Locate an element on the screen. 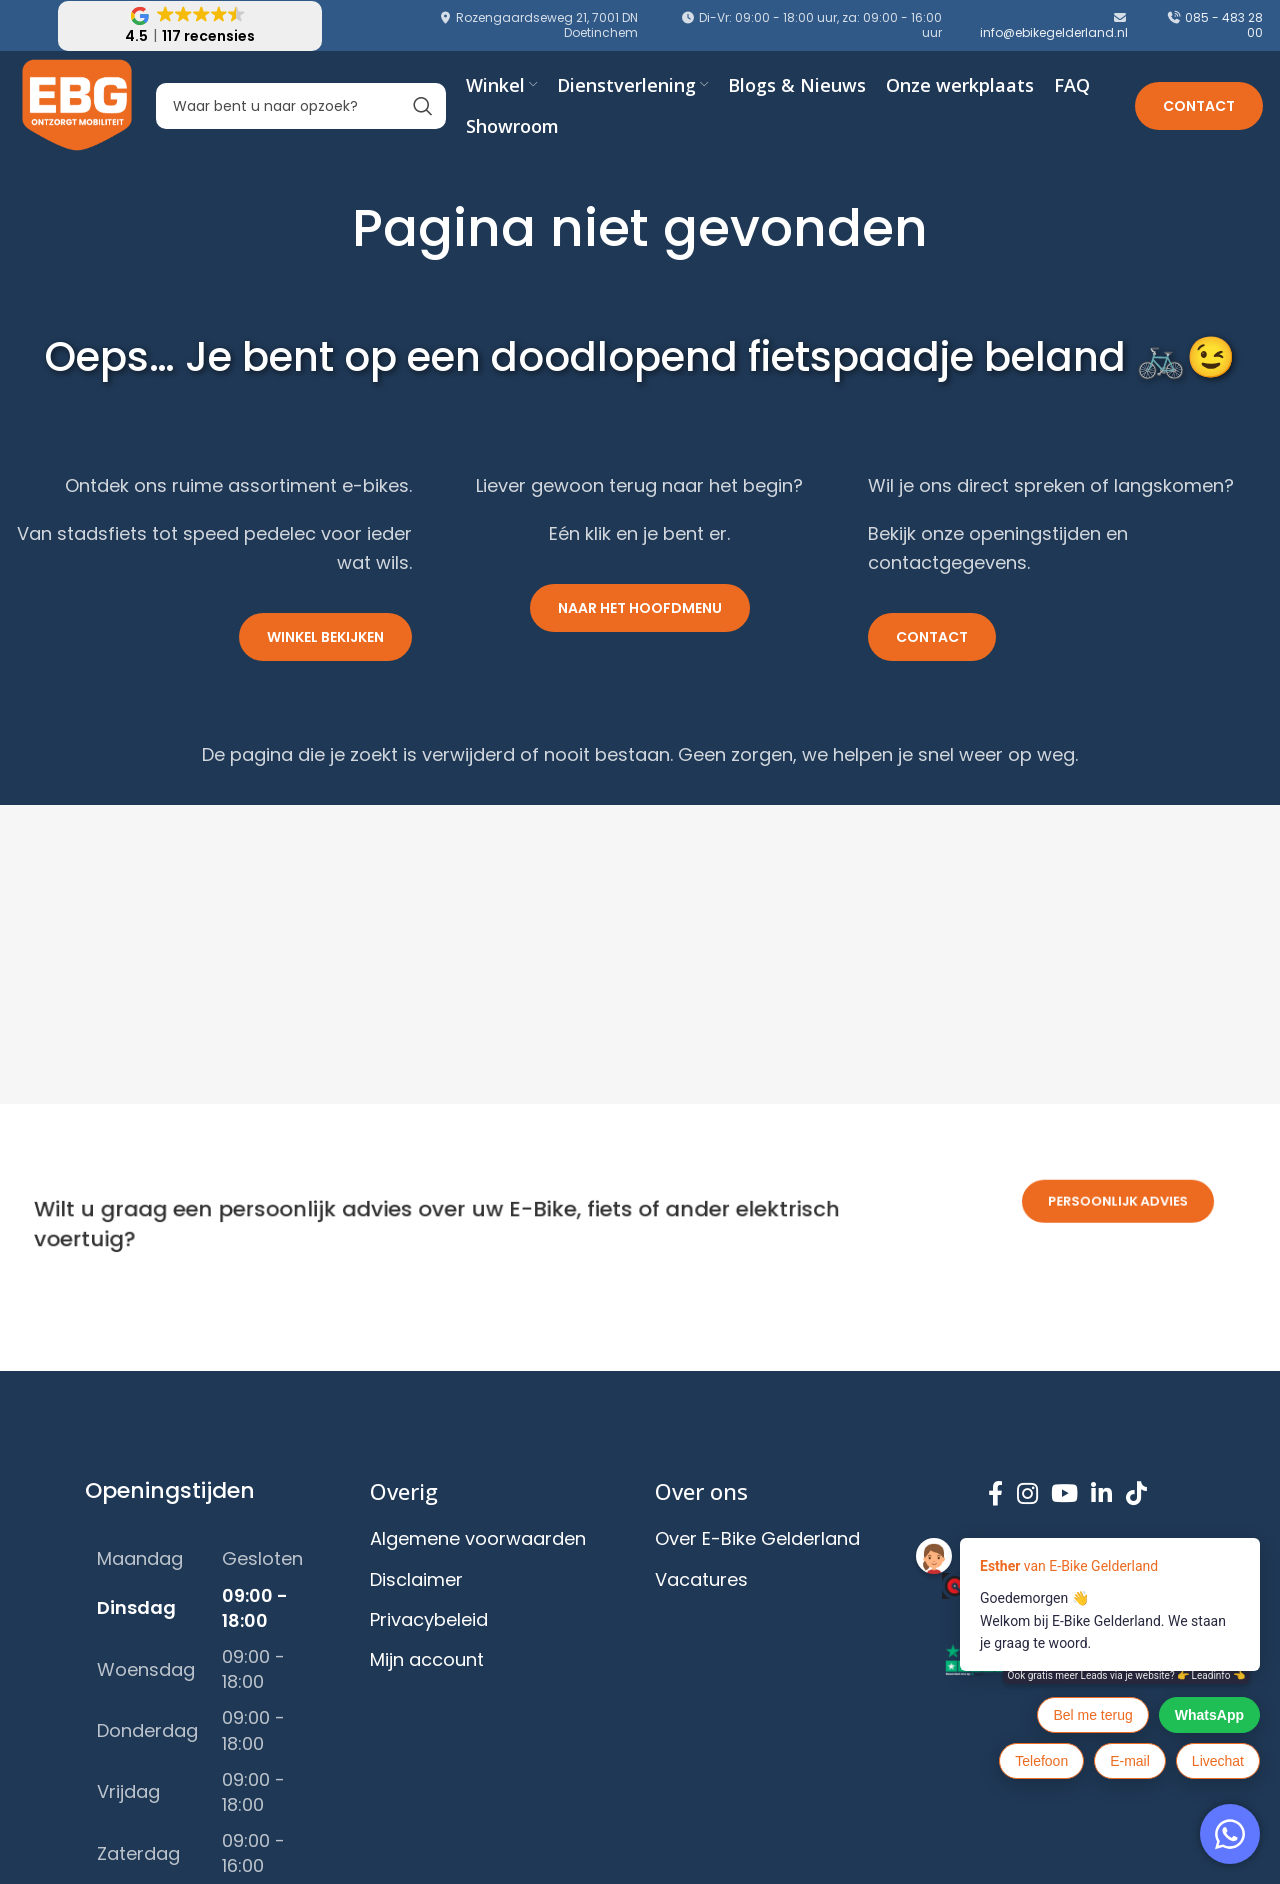 The height and width of the screenshot is (1884, 1280). Algemene voorwaarden is located at coordinates (478, 1538).